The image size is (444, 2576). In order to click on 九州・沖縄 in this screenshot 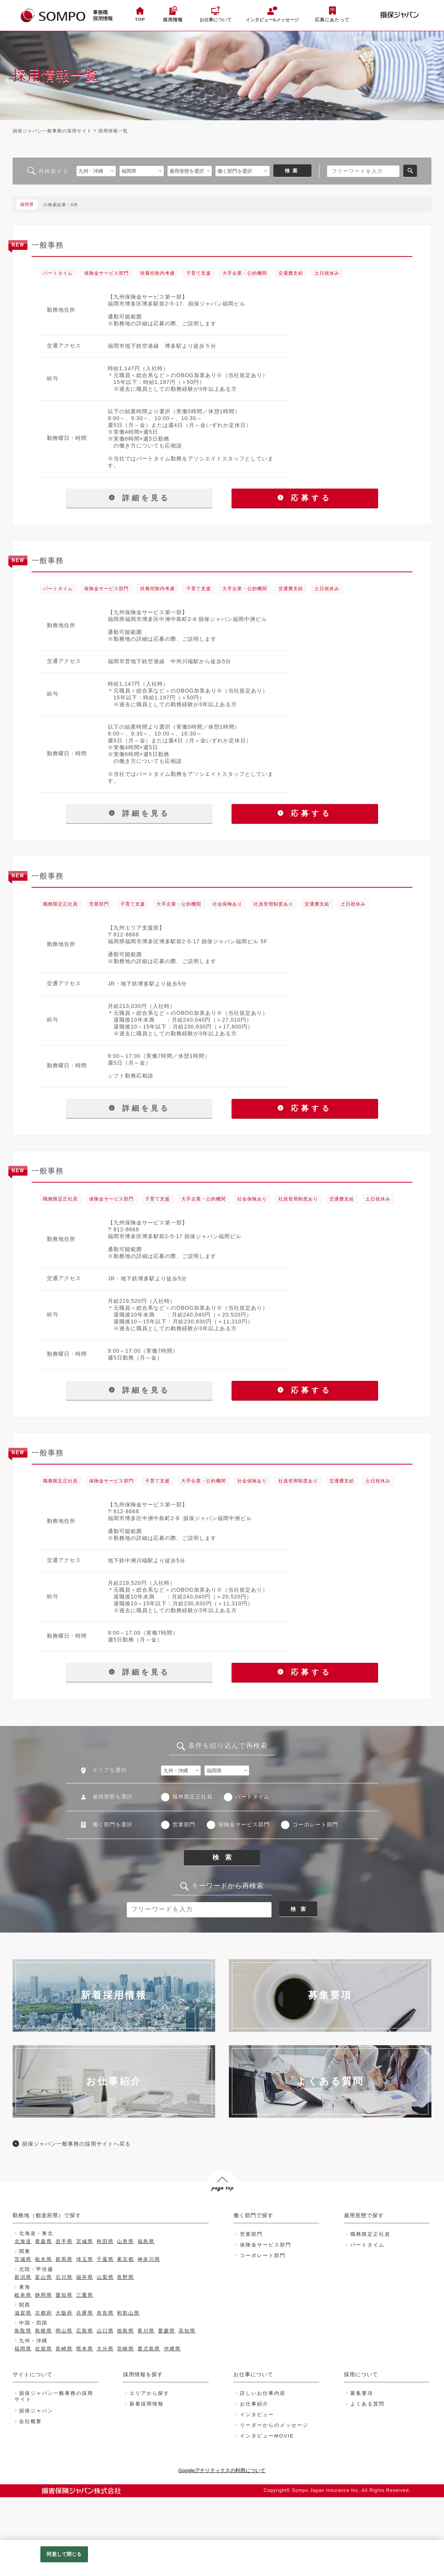, I will do `click(33, 2341)`.